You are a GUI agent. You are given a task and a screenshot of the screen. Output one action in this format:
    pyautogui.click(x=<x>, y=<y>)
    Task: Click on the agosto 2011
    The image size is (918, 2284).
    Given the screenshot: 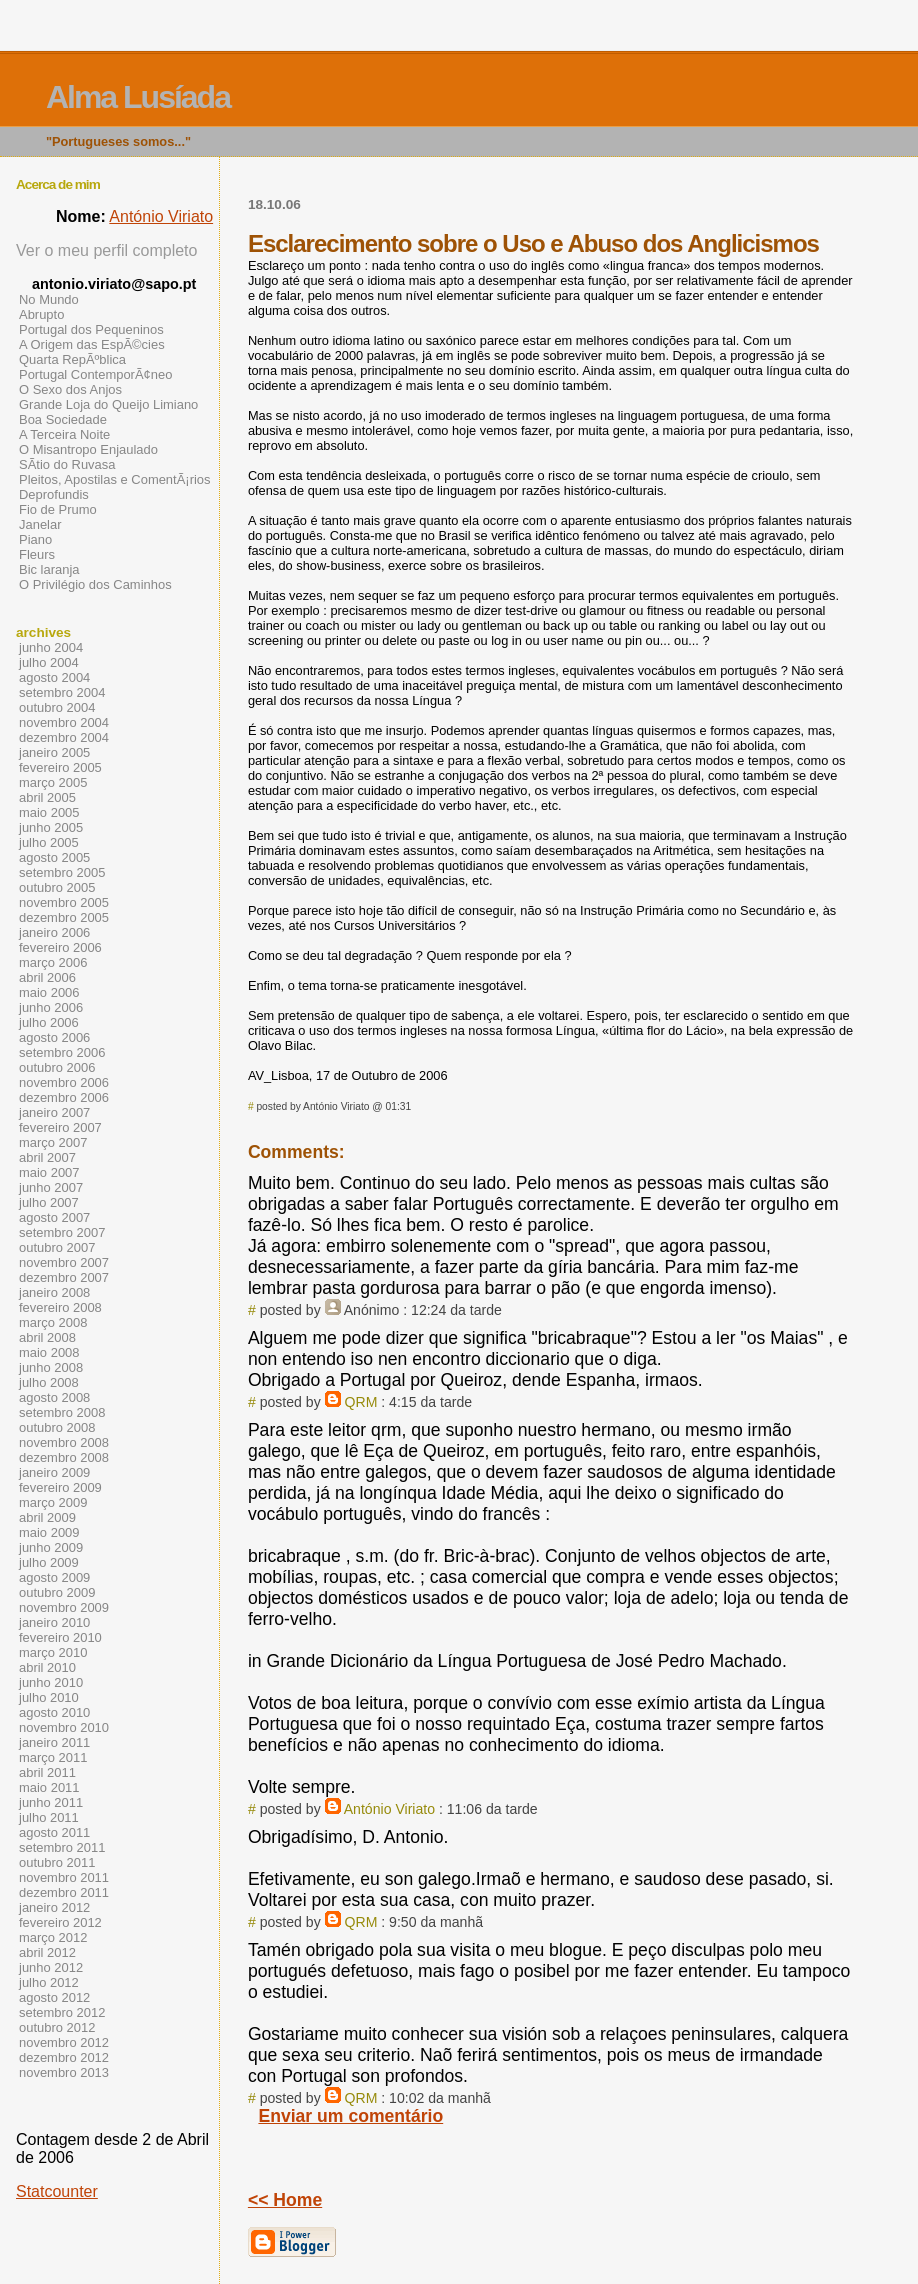 What is the action you would take?
    pyautogui.click(x=54, y=1832)
    